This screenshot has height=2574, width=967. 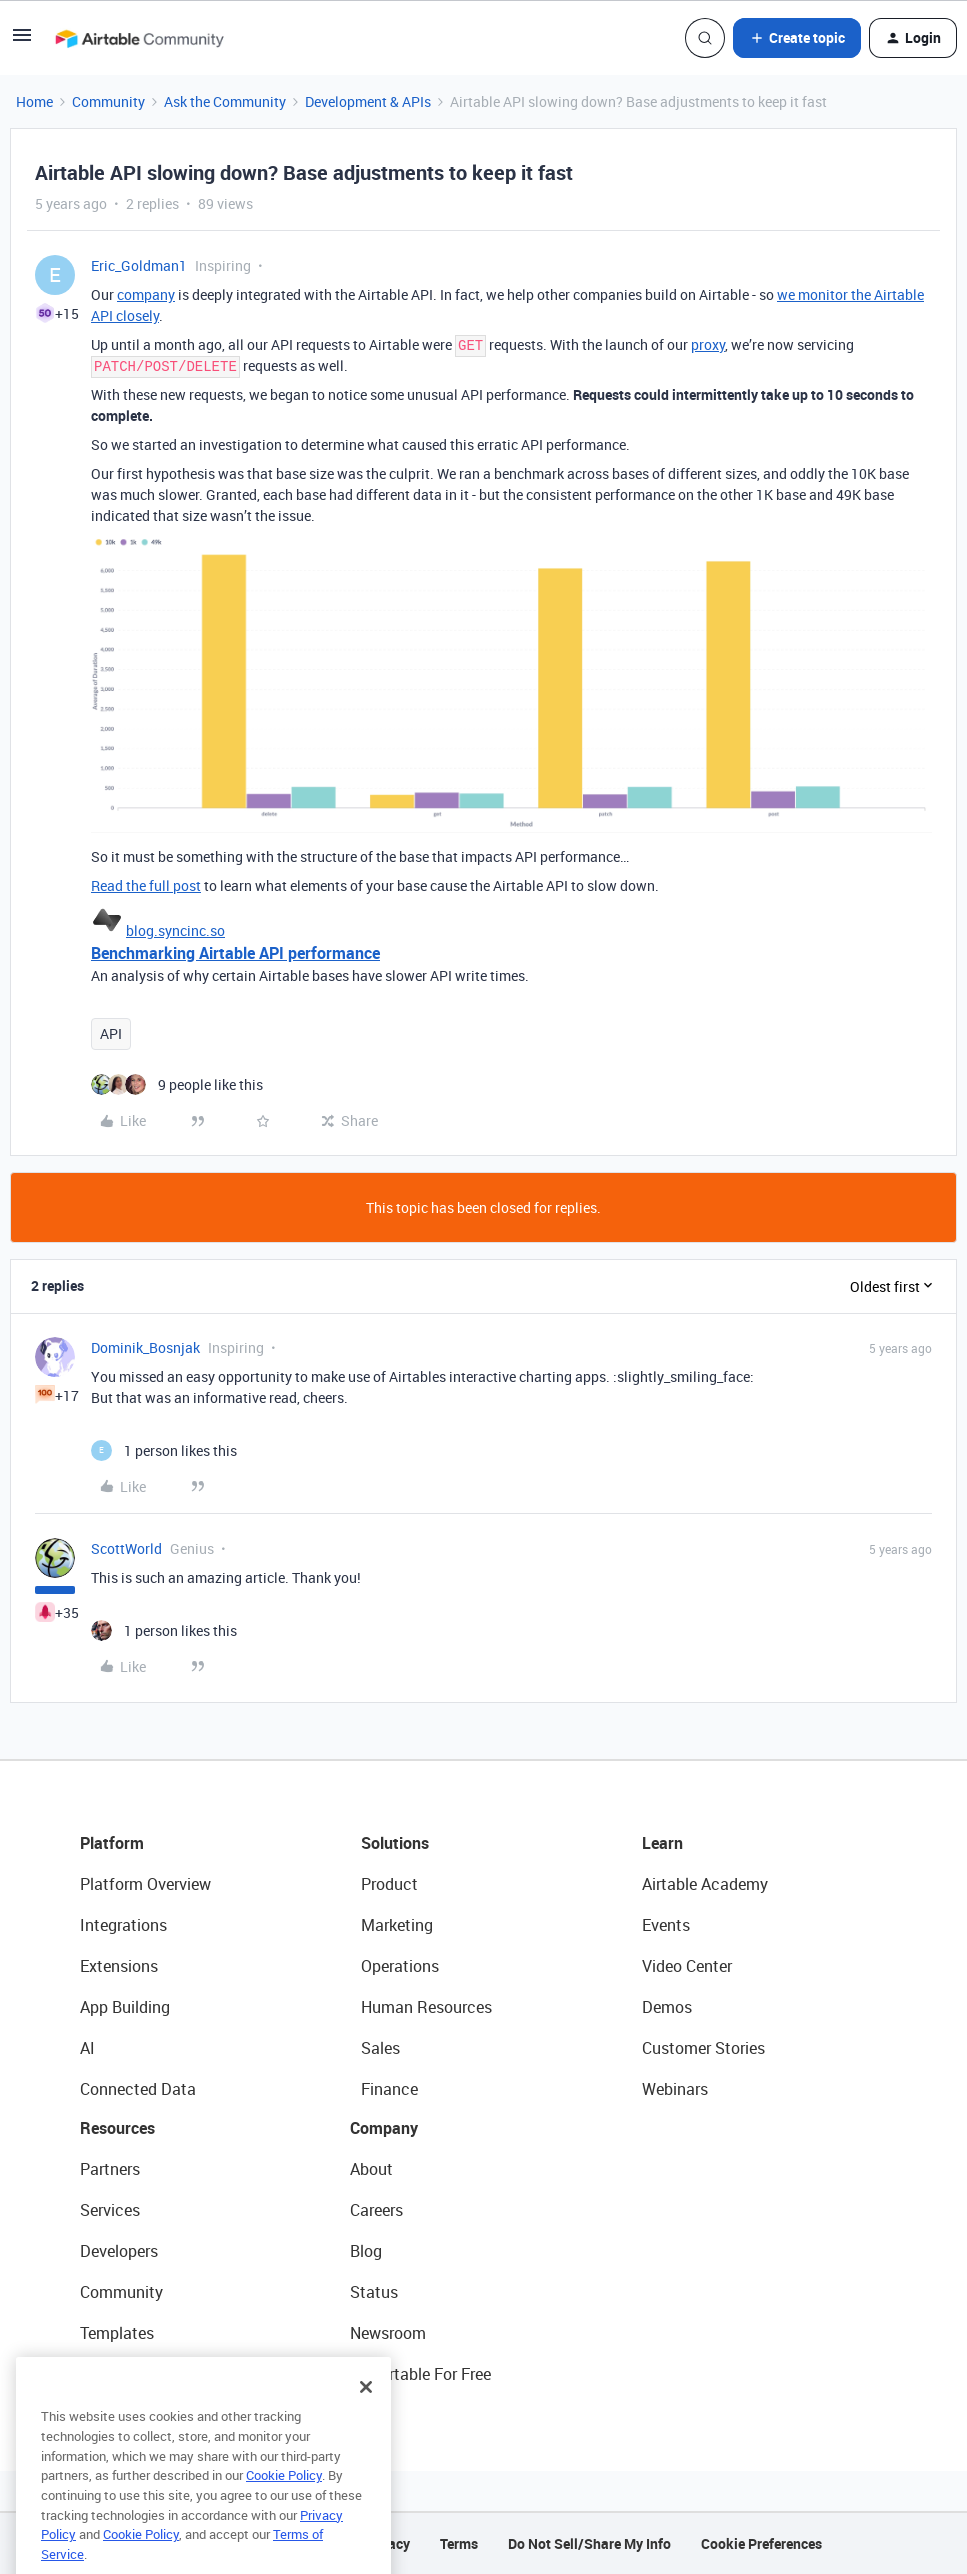 I want to click on Marketing, so click(x=397, y=1925).